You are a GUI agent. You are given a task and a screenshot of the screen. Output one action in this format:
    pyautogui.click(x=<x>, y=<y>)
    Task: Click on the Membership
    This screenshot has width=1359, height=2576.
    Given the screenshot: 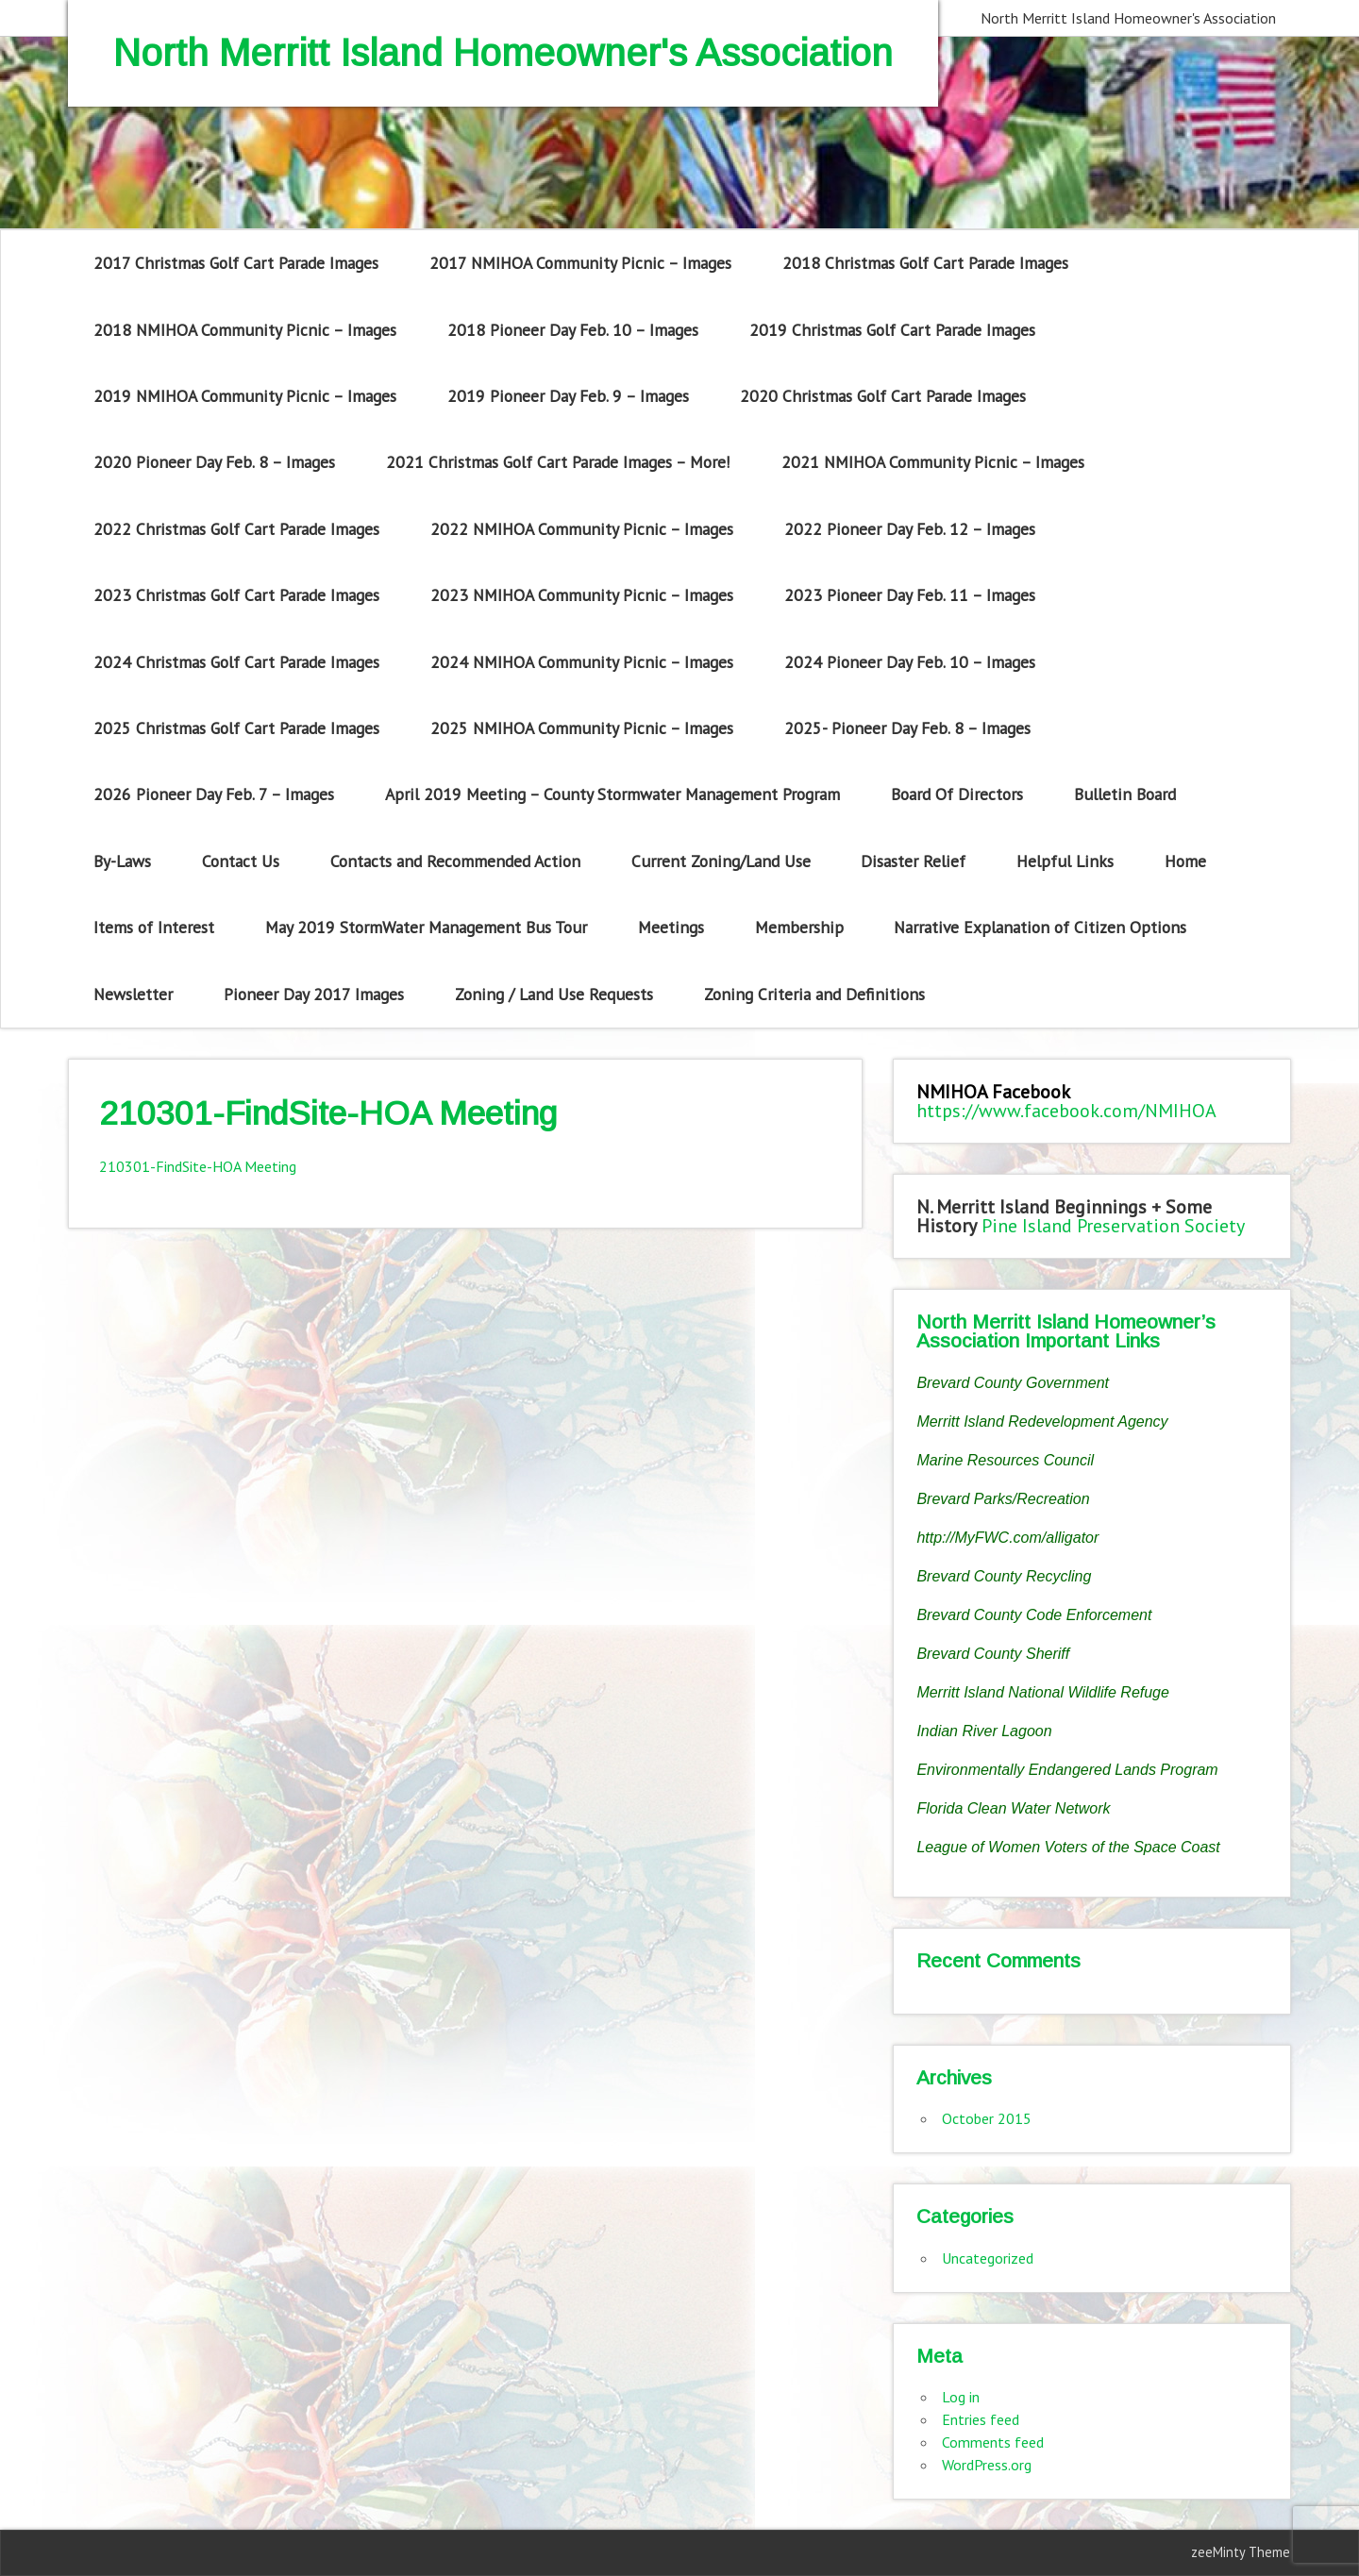 What is the action you would take?
    pyautogui.click(x=799, y=927)
    